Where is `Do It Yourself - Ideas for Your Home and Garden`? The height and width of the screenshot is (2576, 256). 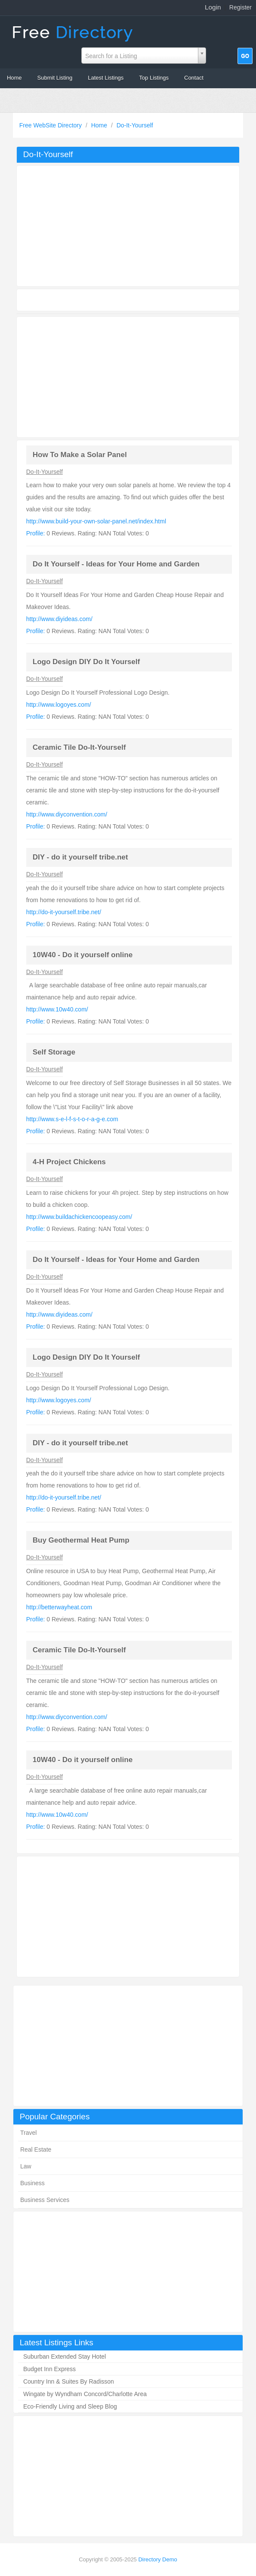 Do It Yourself - Ideas for Your Home and Garden is located at coordinates (116, 564).